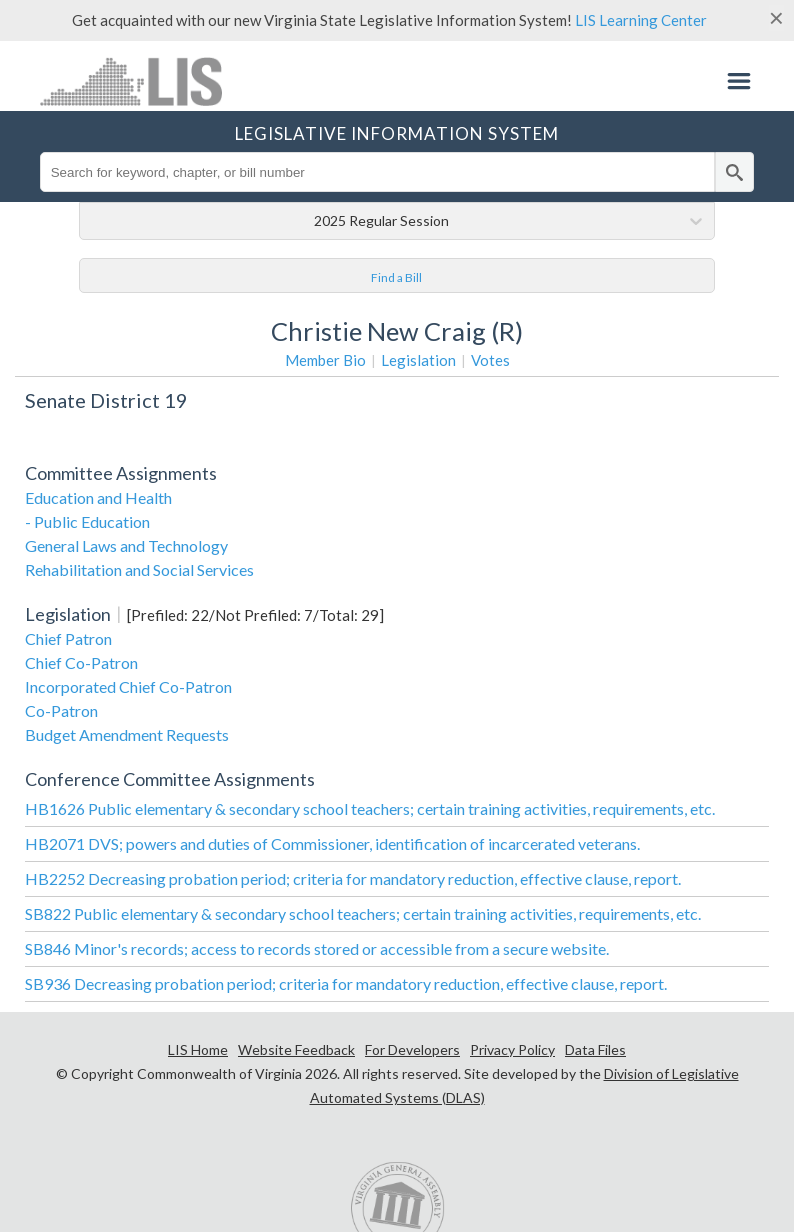 The image size is (794, 1232). I want to click on Incorporated Chief Co-Patron, so click(128, 686).